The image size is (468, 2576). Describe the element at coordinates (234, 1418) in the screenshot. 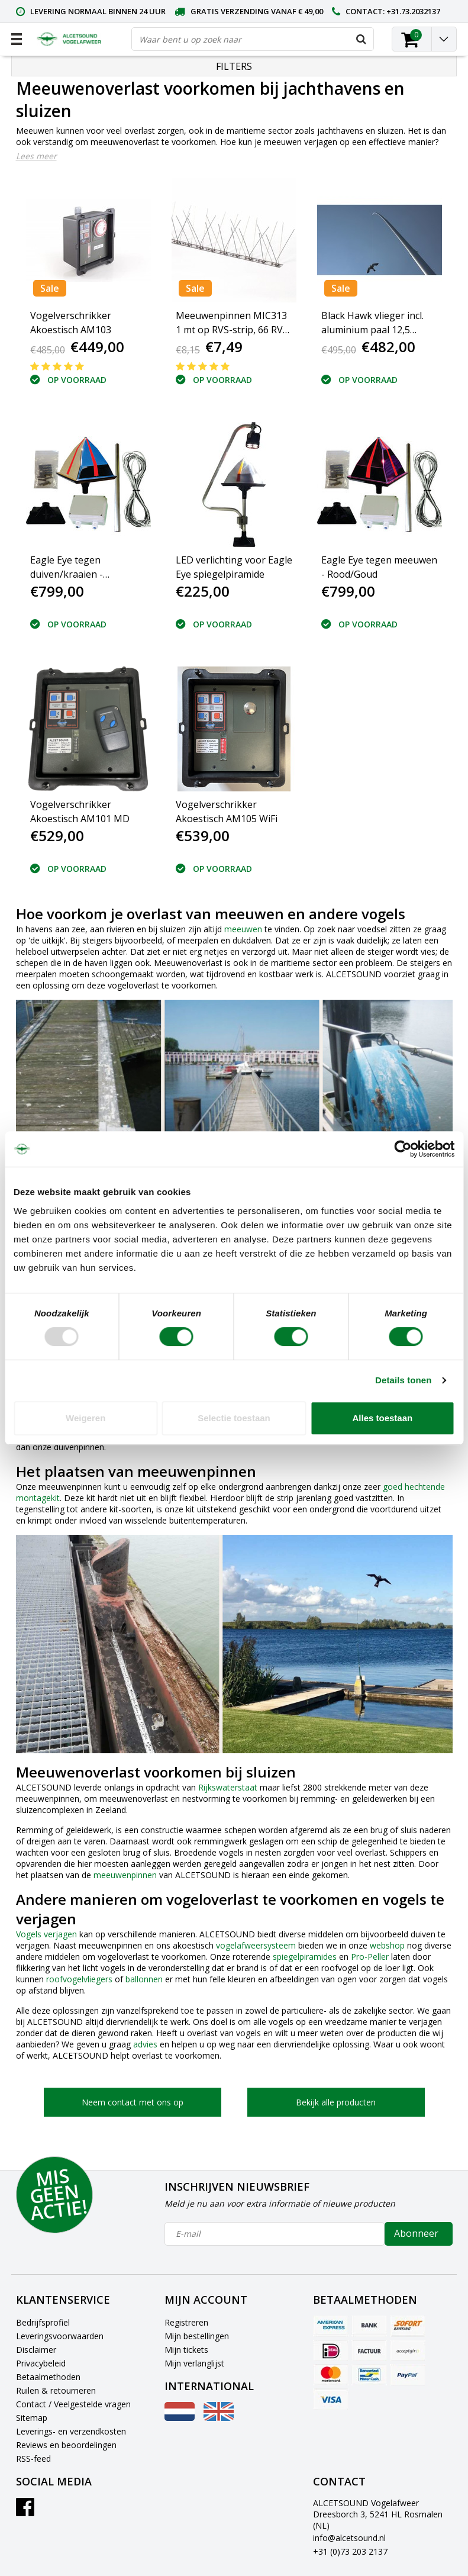

I see `Selectie toestaan` at that location.